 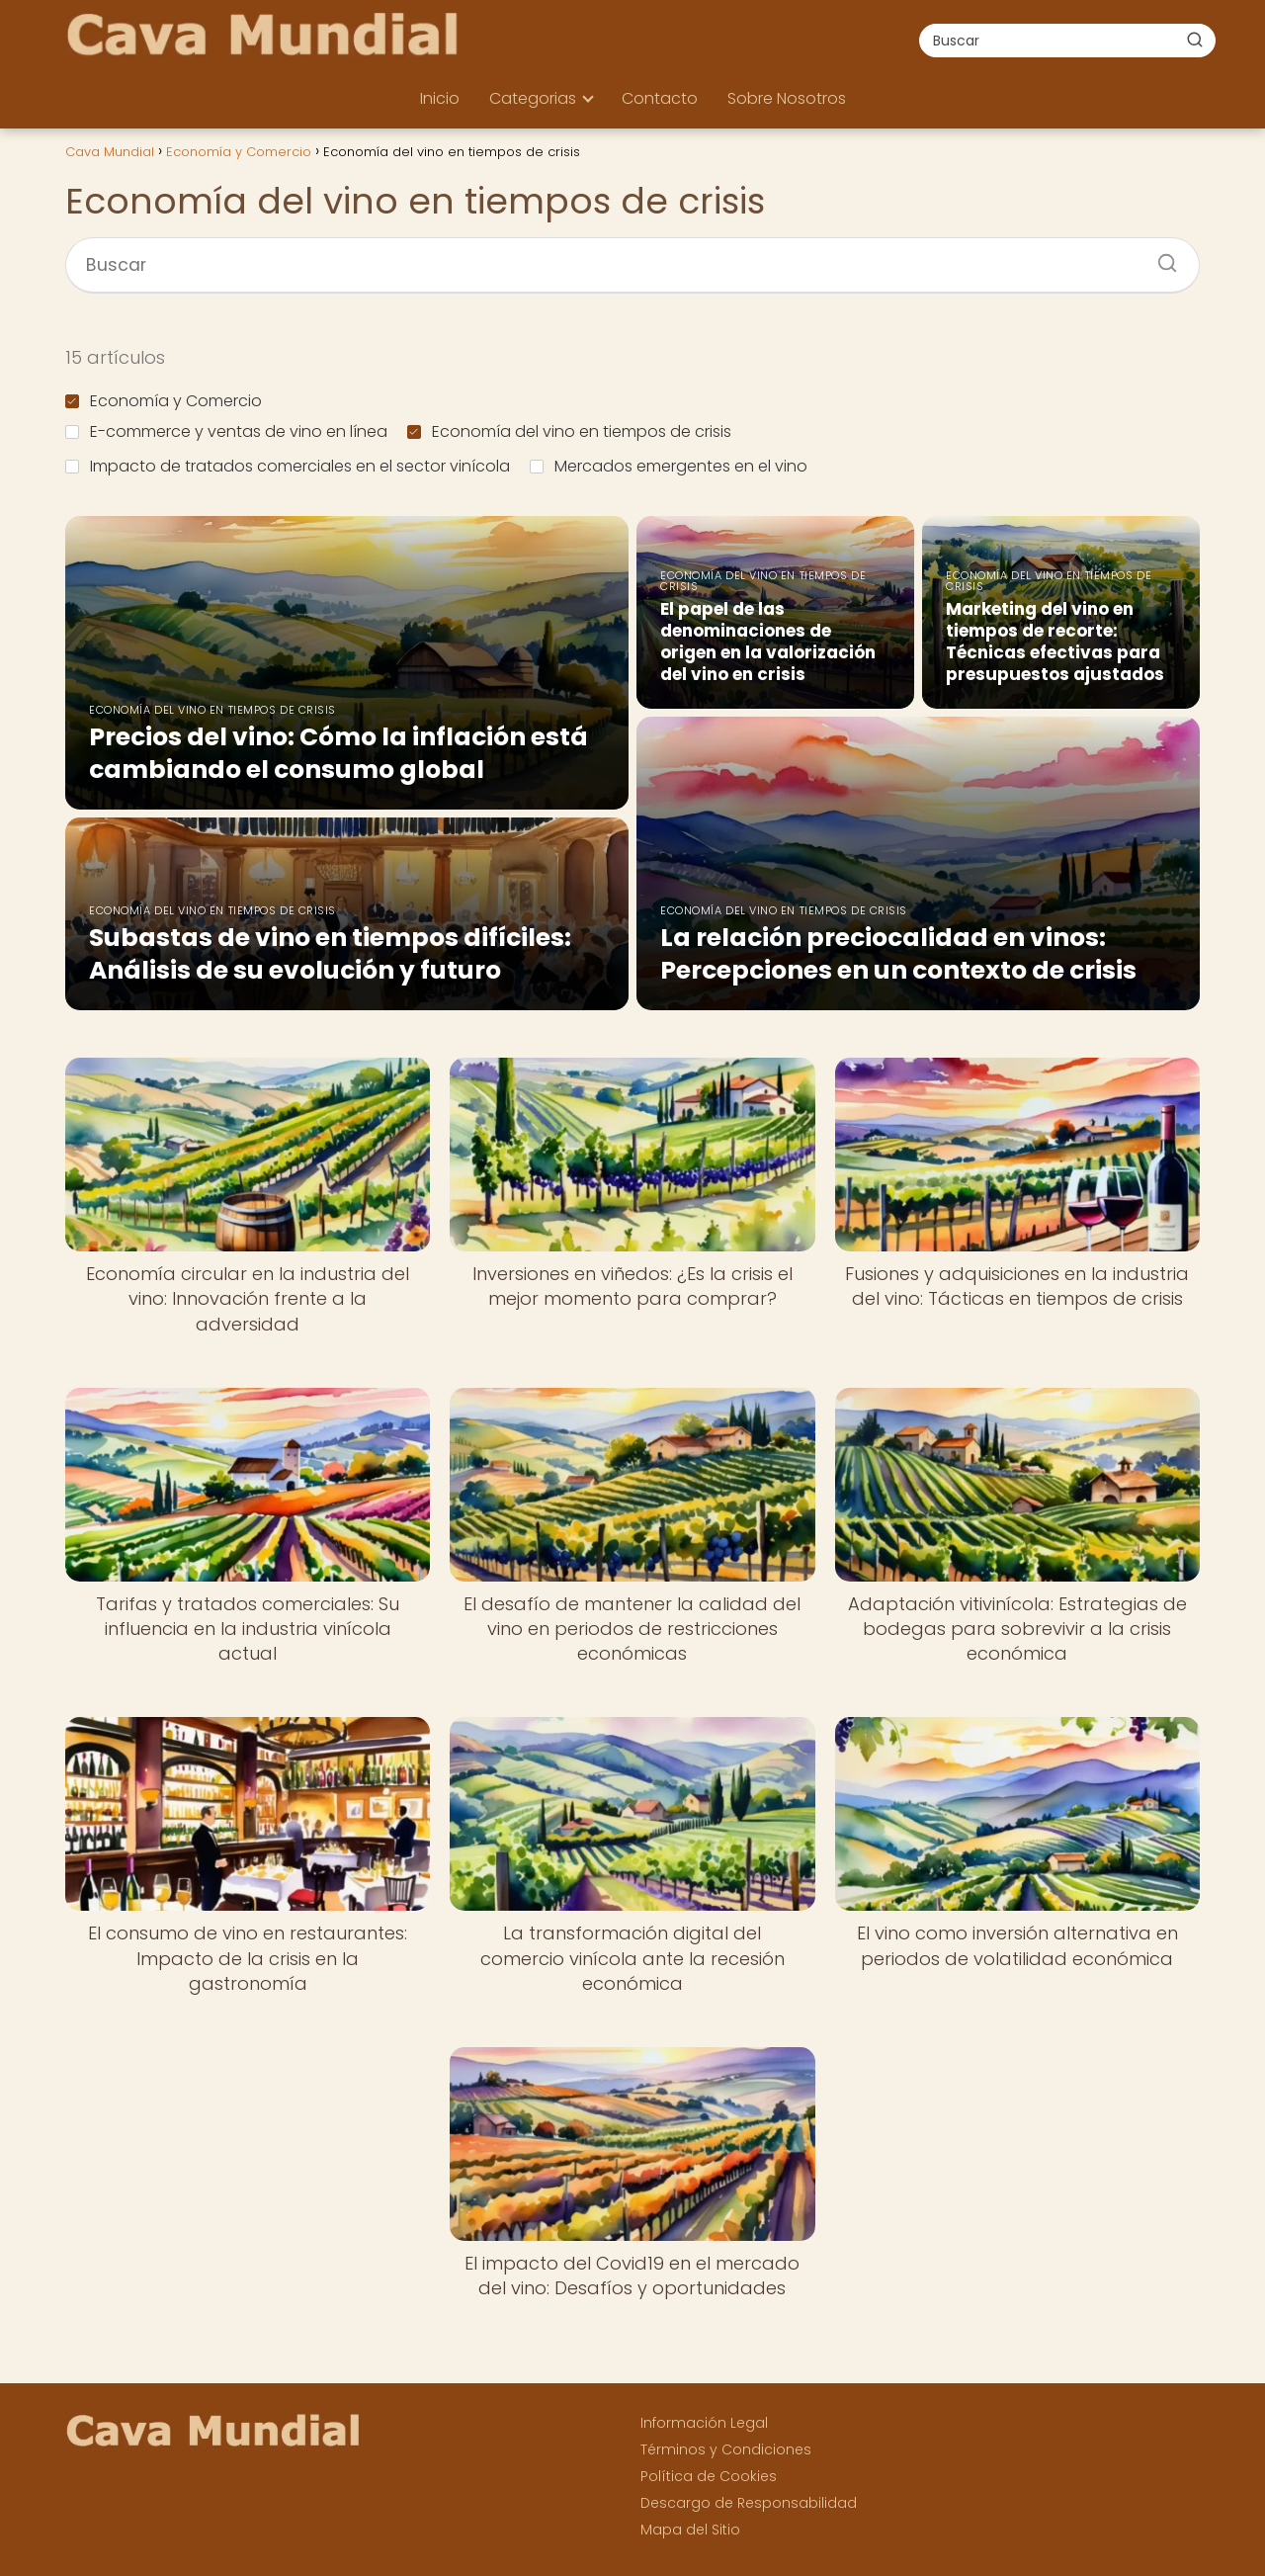 What do you see at coordinates (748, 2503) in the screenshot?
I see `Descargo de Responsabilidad` at bounding box center [748, 2503].